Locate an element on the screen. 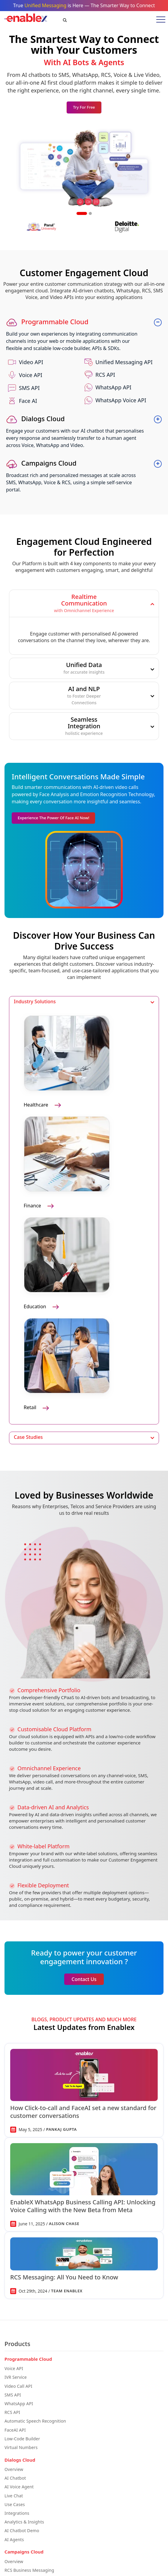  SMS API is located at coordinates (12, 2395).